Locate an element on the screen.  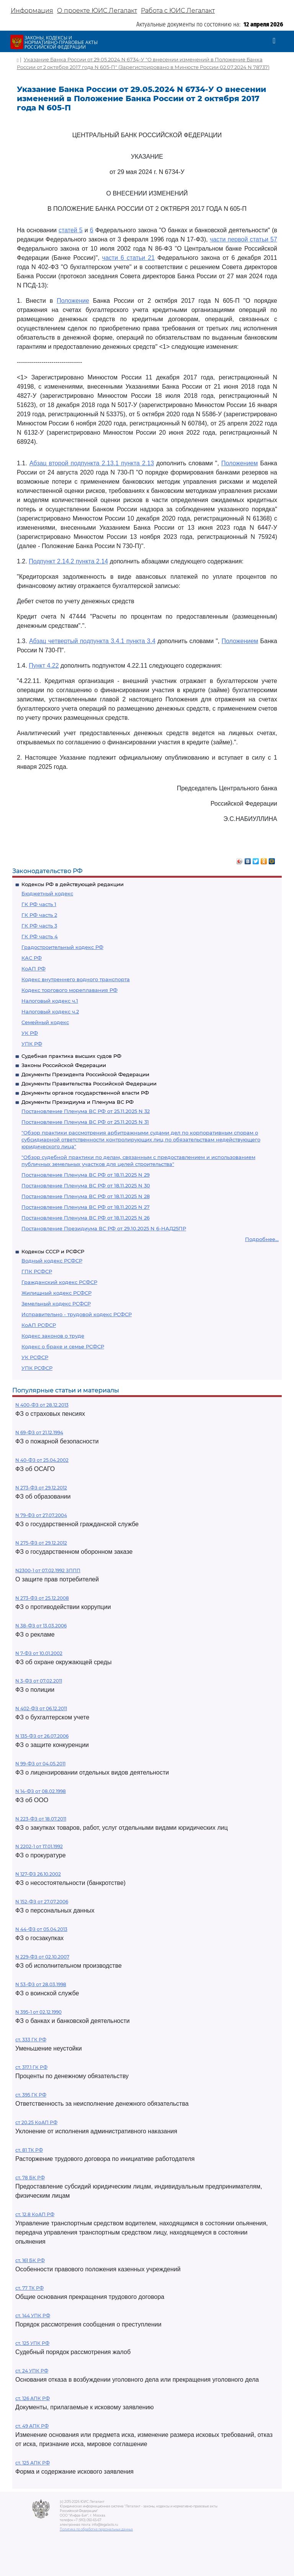
Работа с ЮИС Легалакт is located at coordinates (178, 10).